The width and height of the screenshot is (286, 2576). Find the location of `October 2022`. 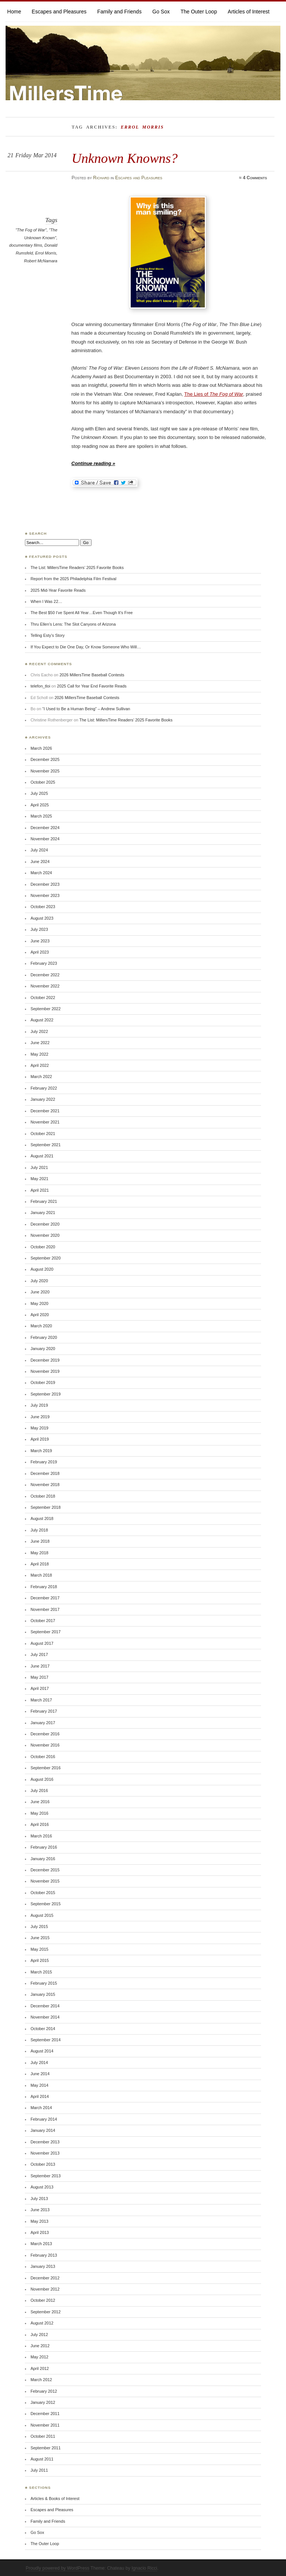

October 2022 is located at coordinates (43, 997).